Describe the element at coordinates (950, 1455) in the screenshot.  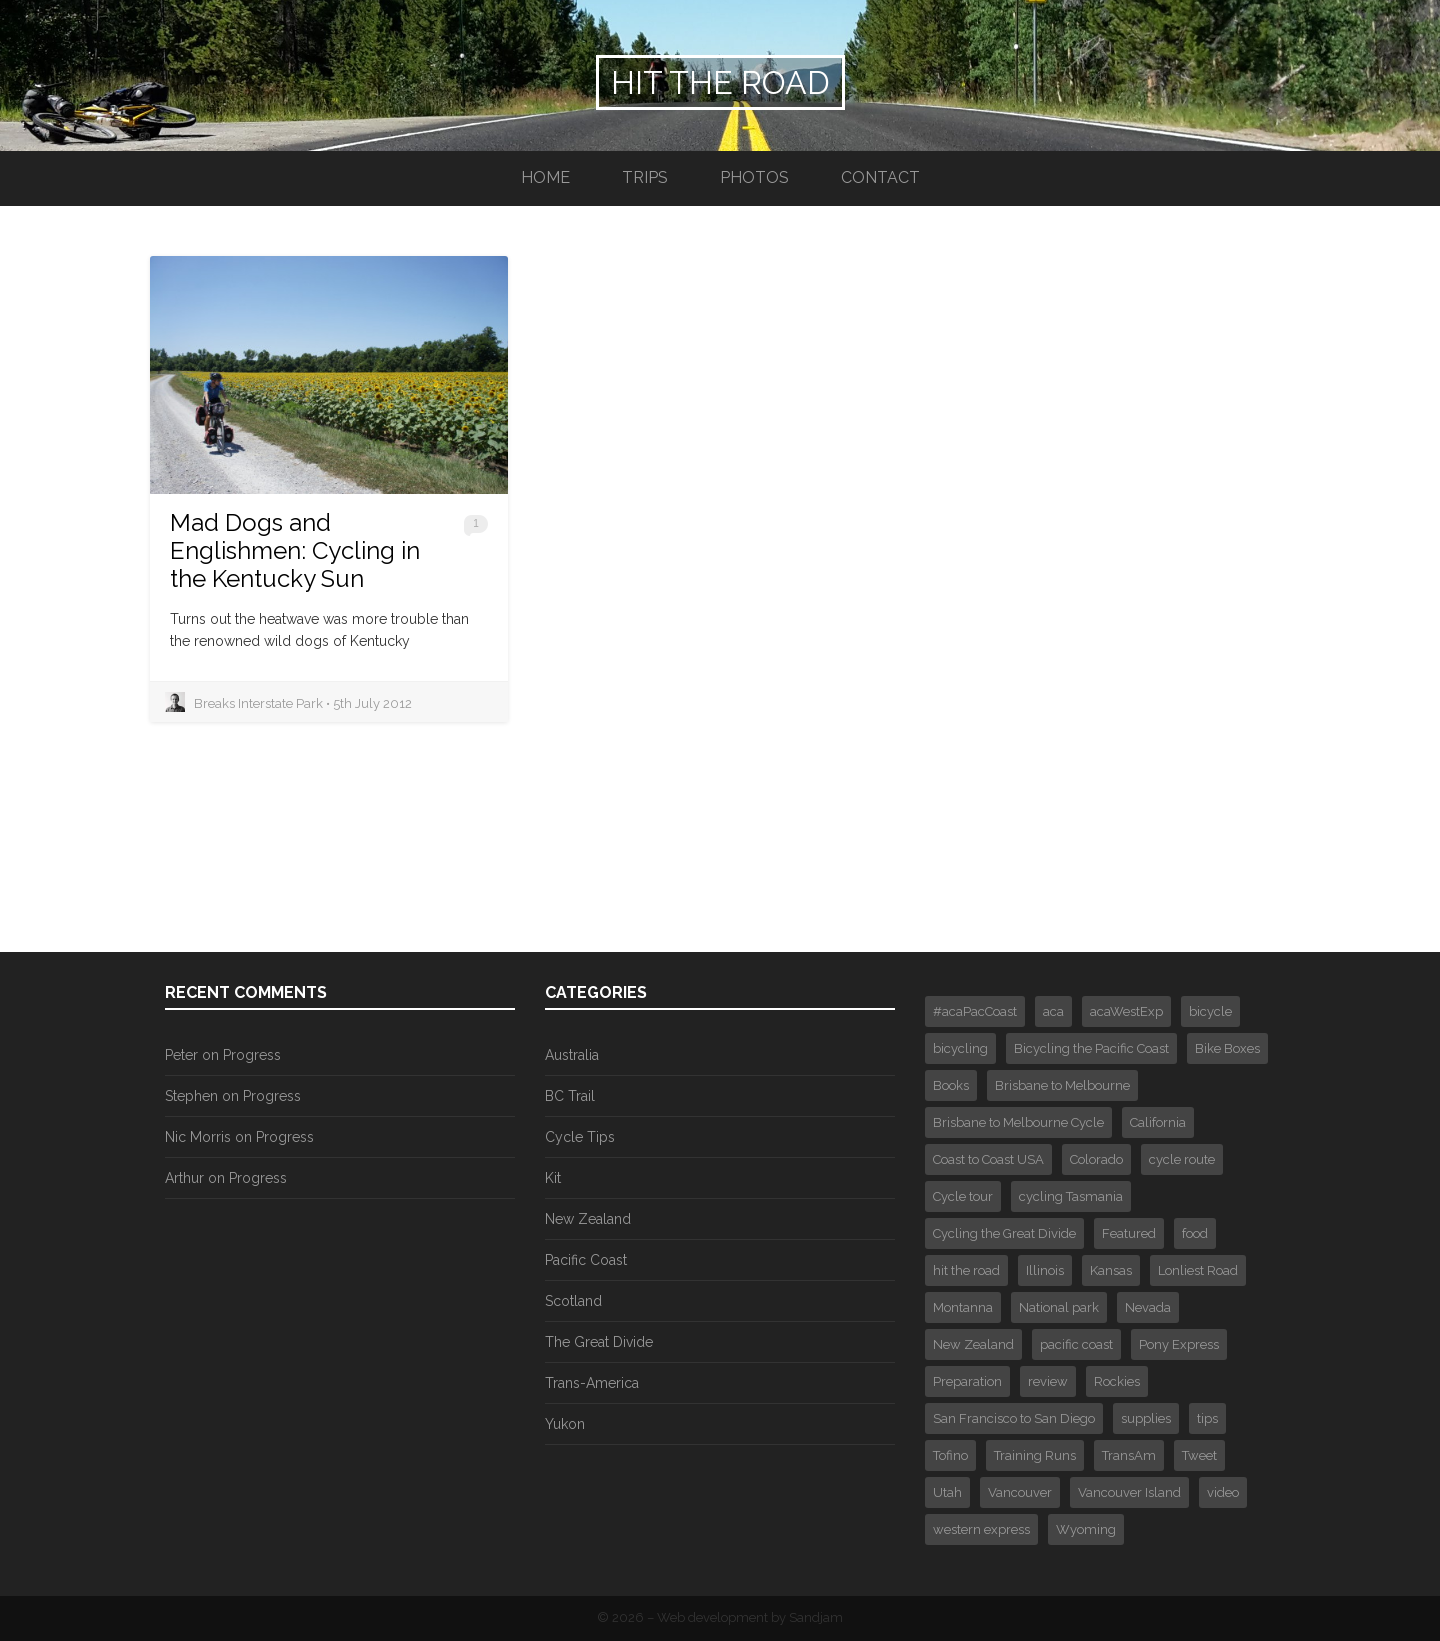
I see `Tofino [Tofino (2 items)]` at that location.